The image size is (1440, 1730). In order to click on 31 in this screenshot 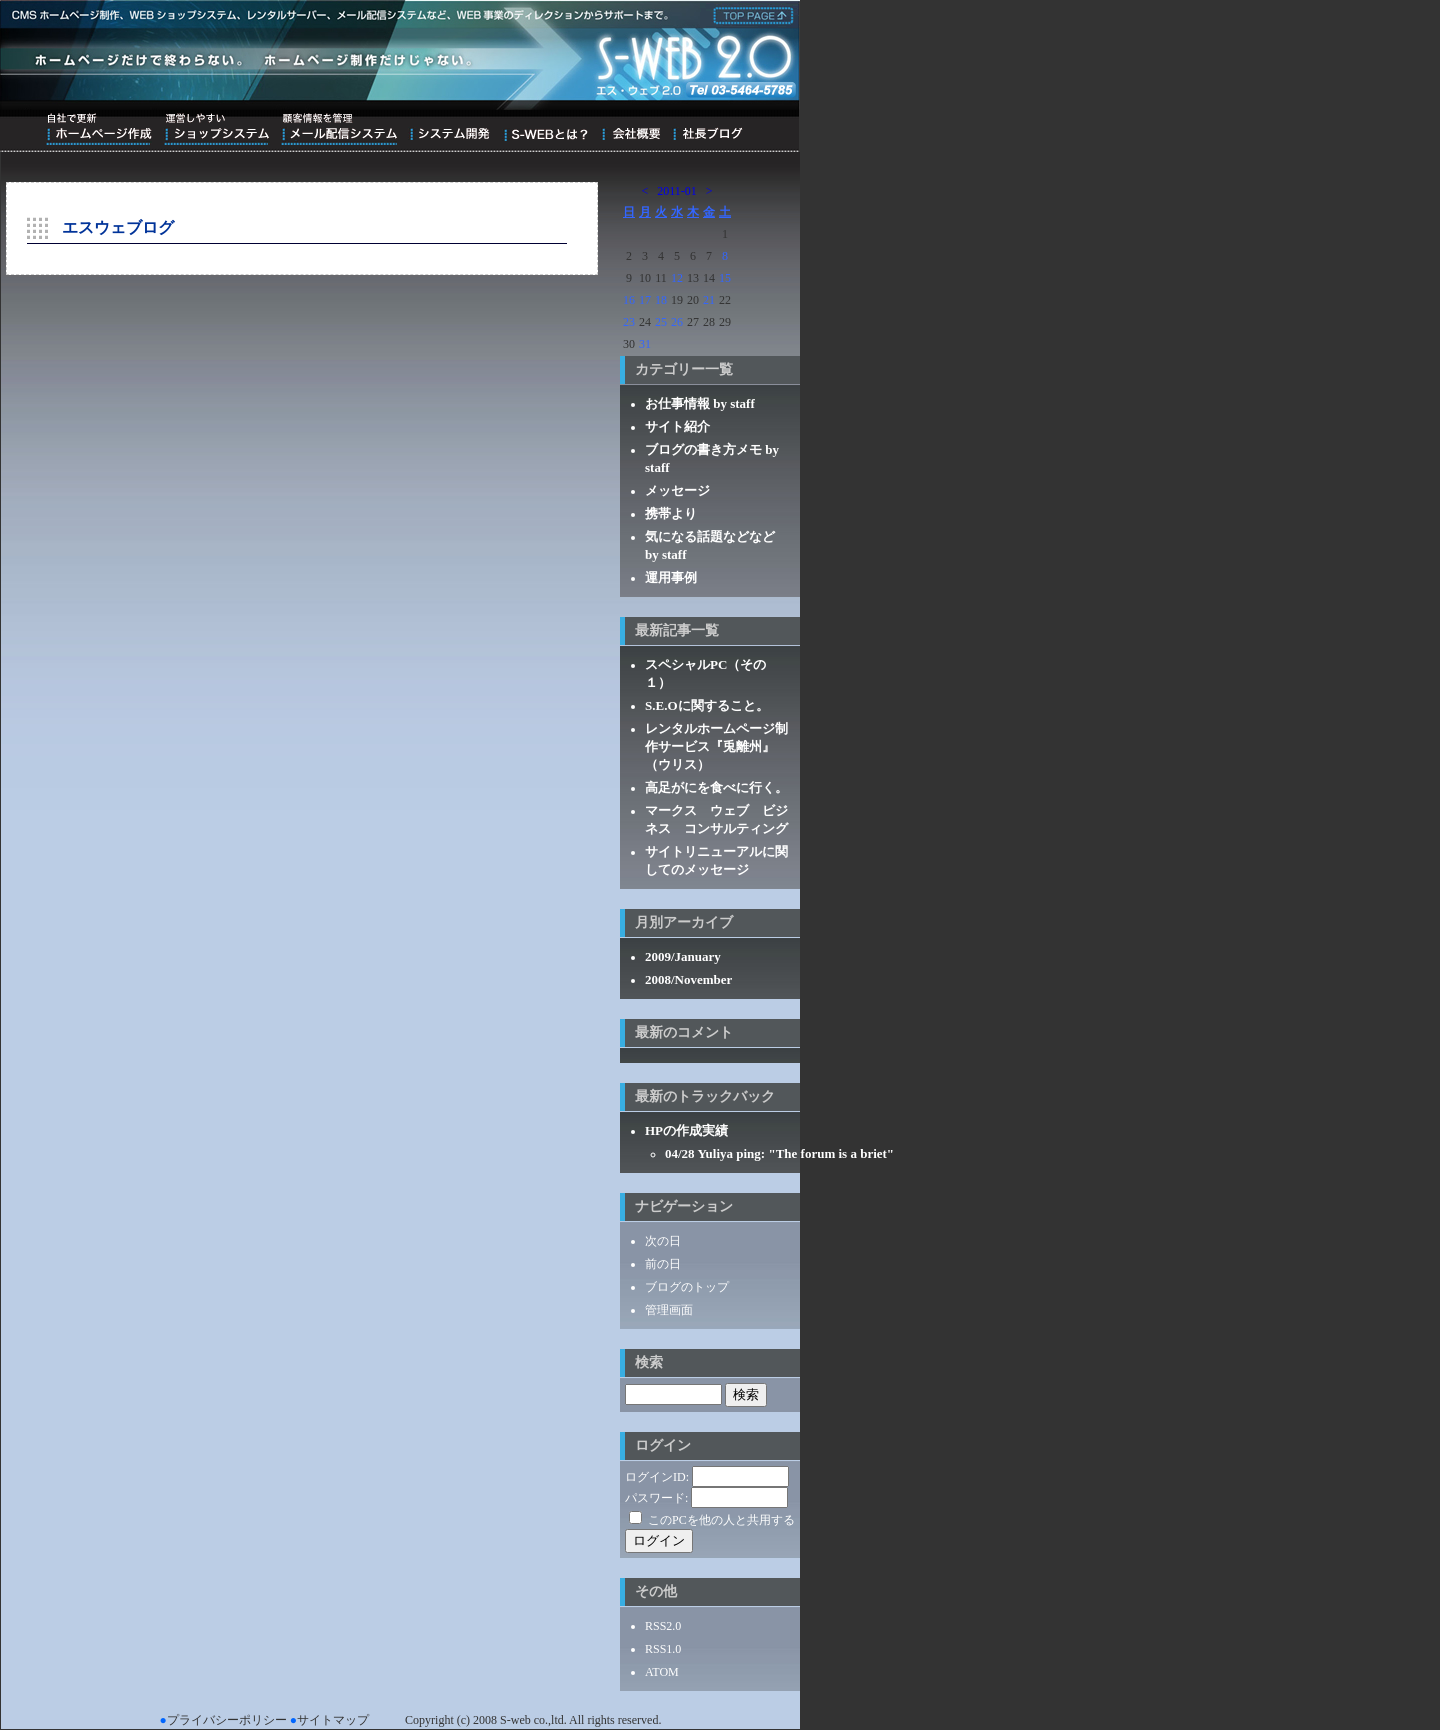, I will do `click(645, 344)`.